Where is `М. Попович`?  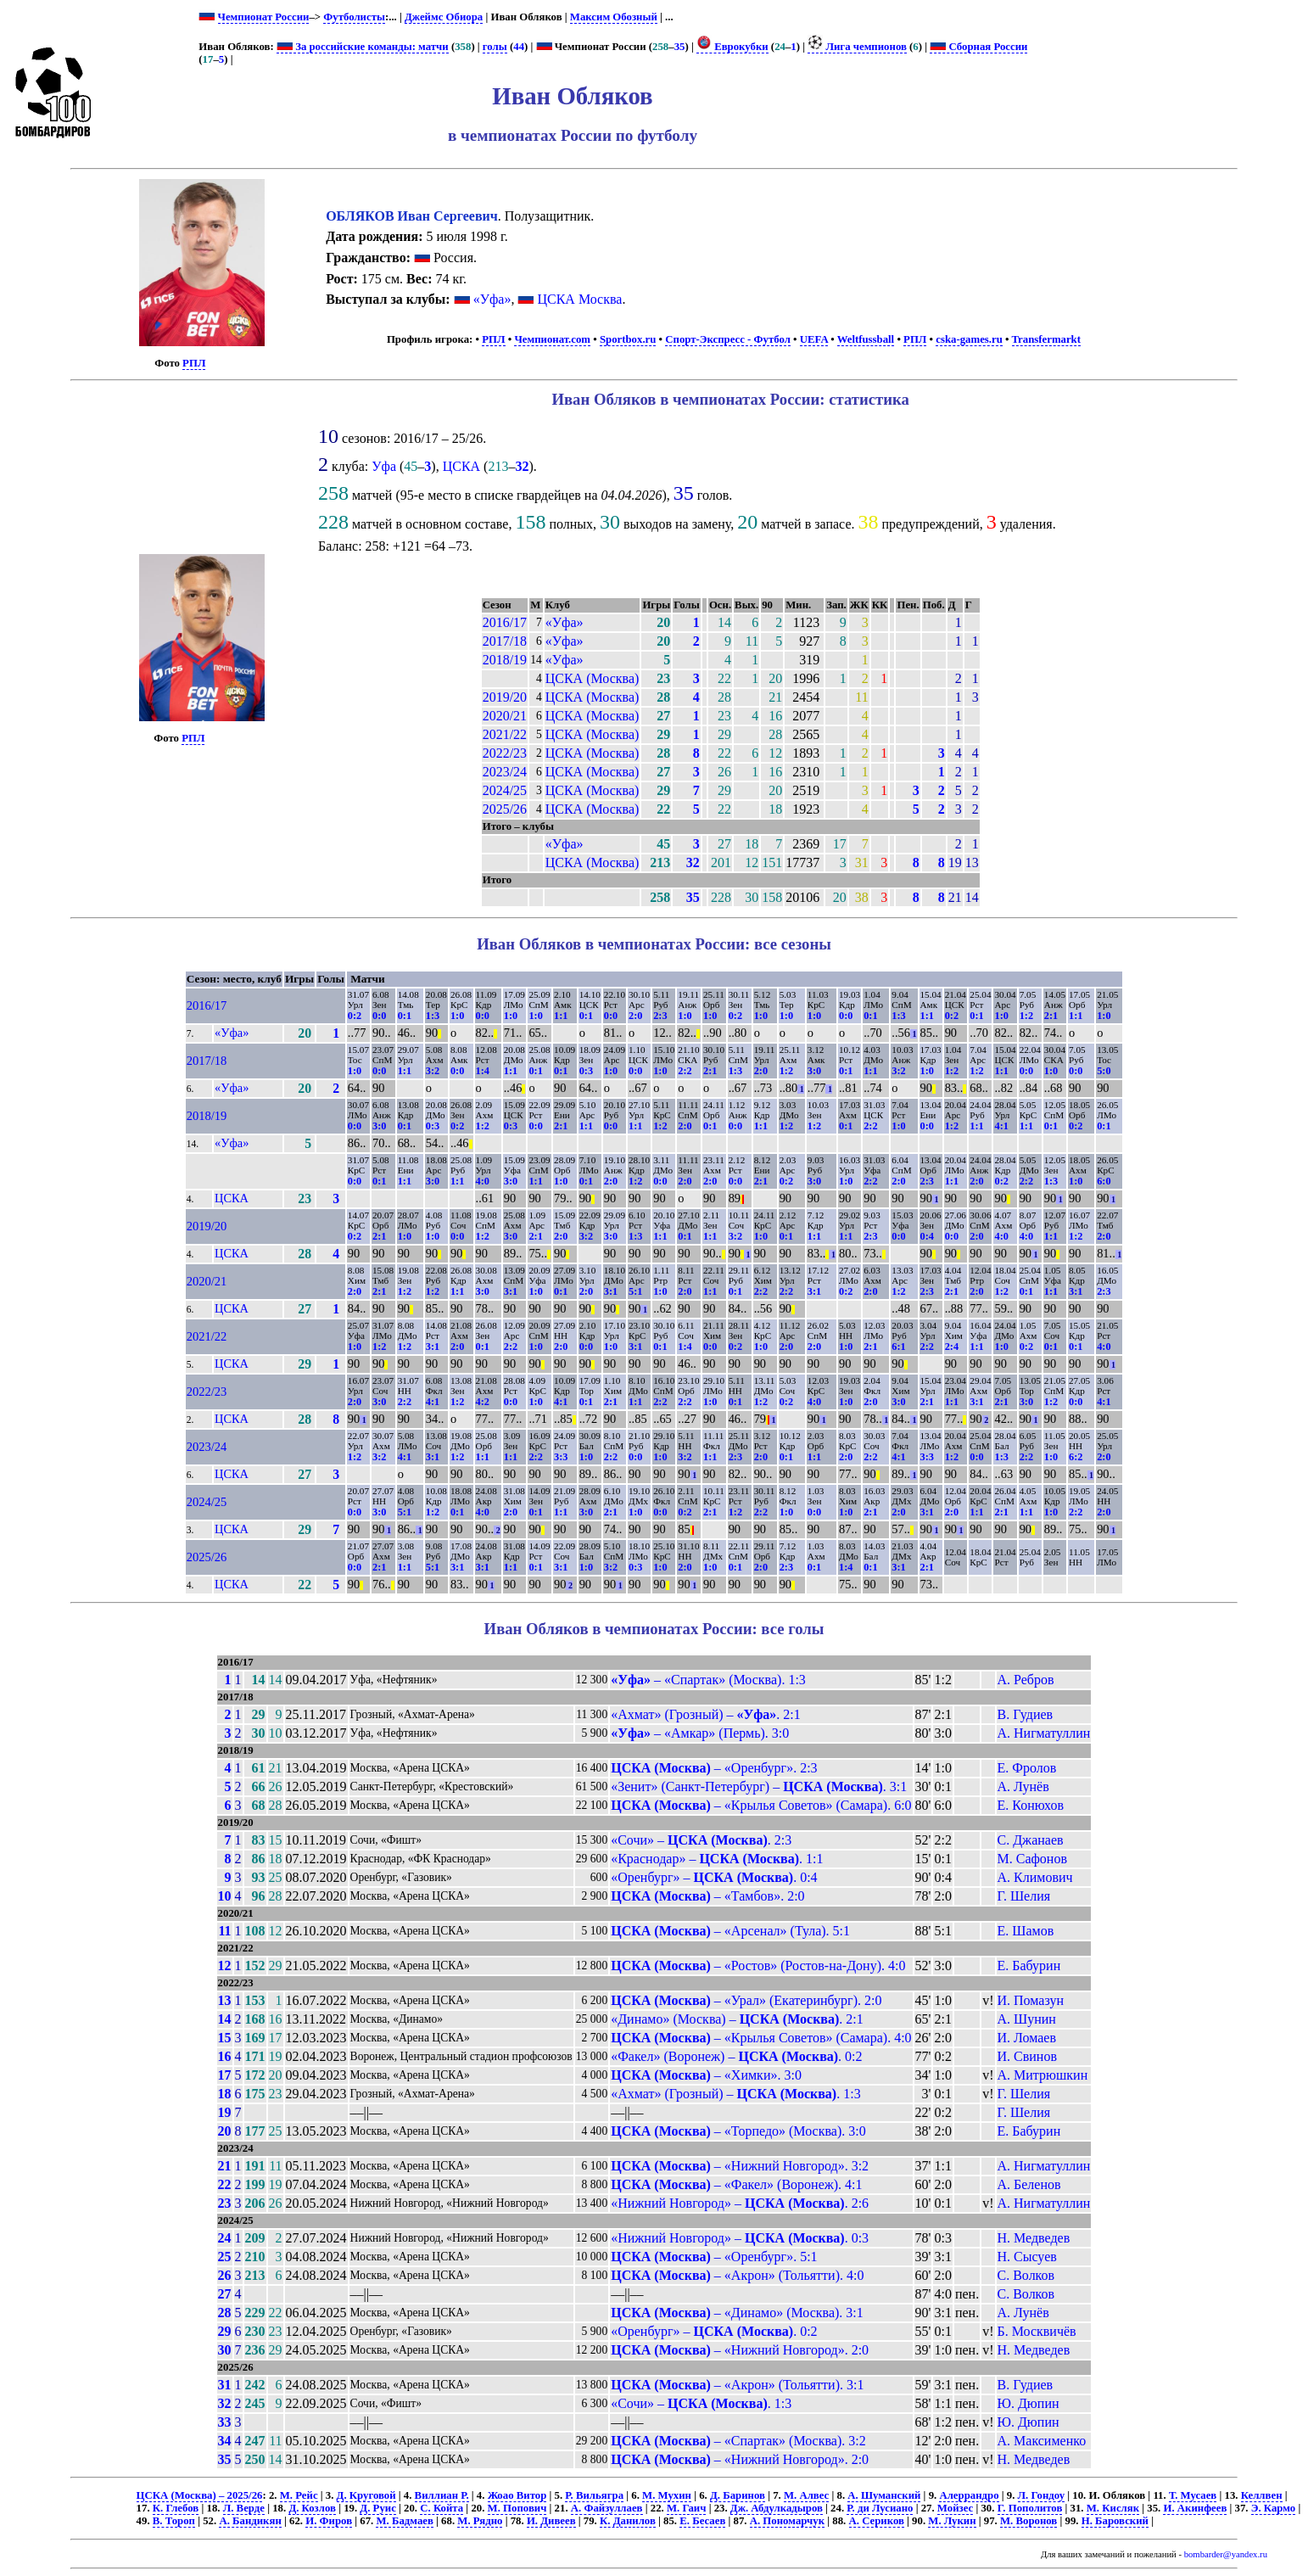
М. Попович is located at coordinates (517, 2508).